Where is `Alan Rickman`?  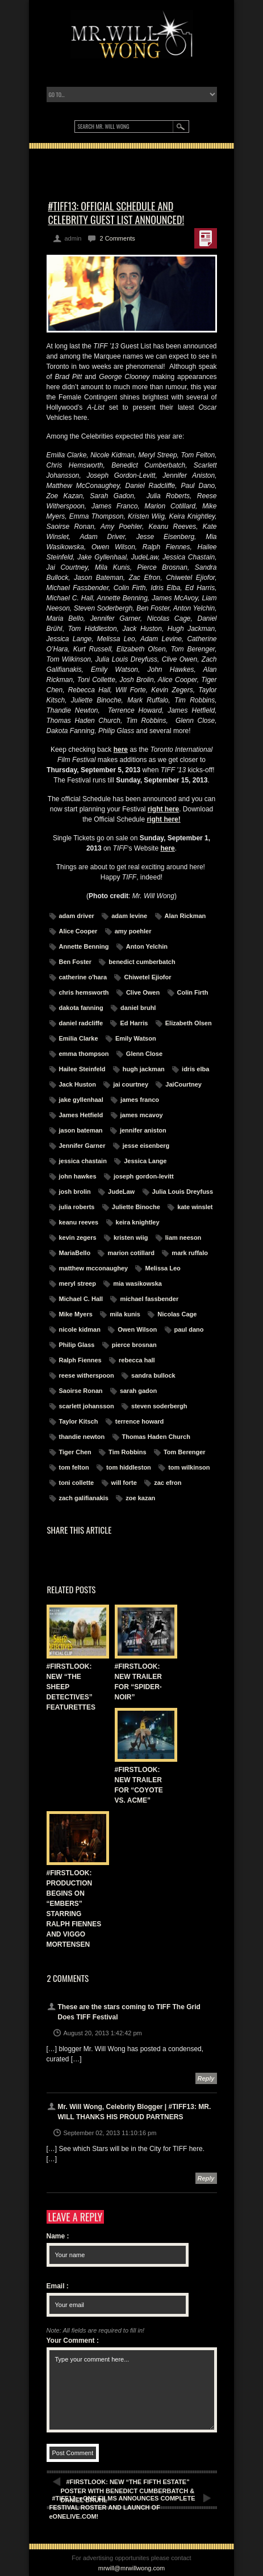
Alan Rickman is located at coordinates (185, 915).